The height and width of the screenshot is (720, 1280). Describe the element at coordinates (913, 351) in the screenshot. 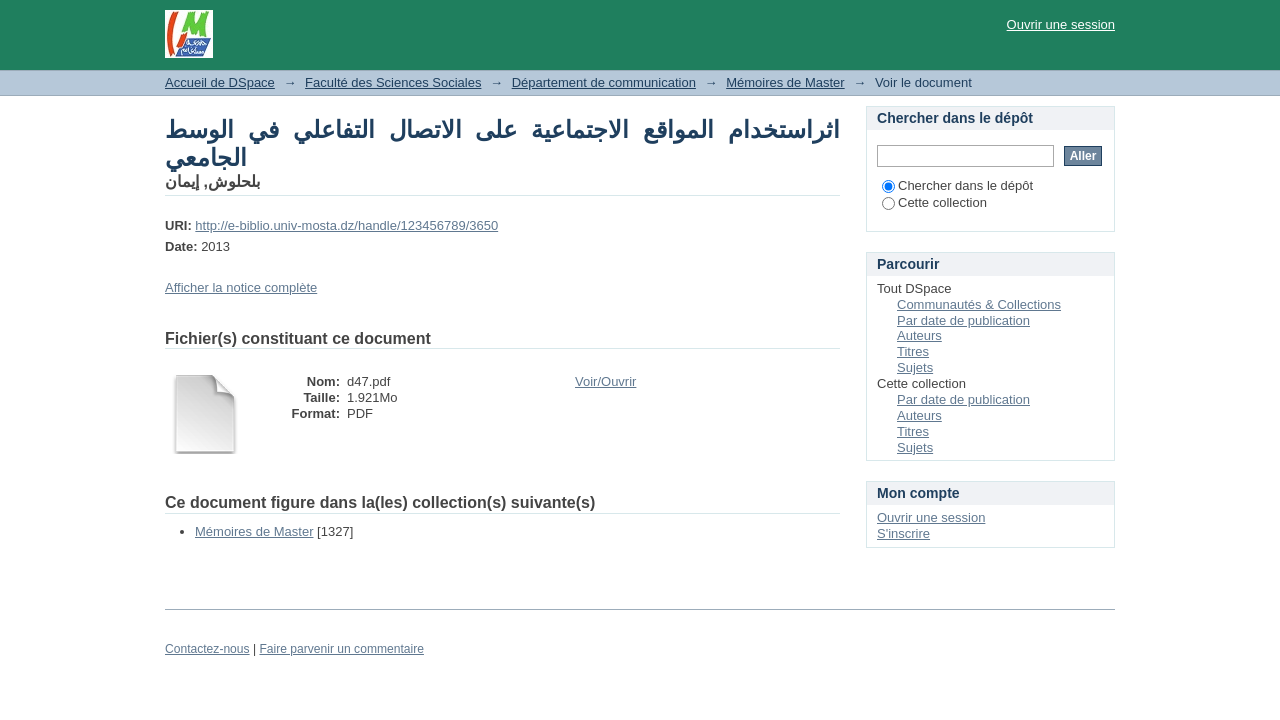

I see `Titres` at that location.